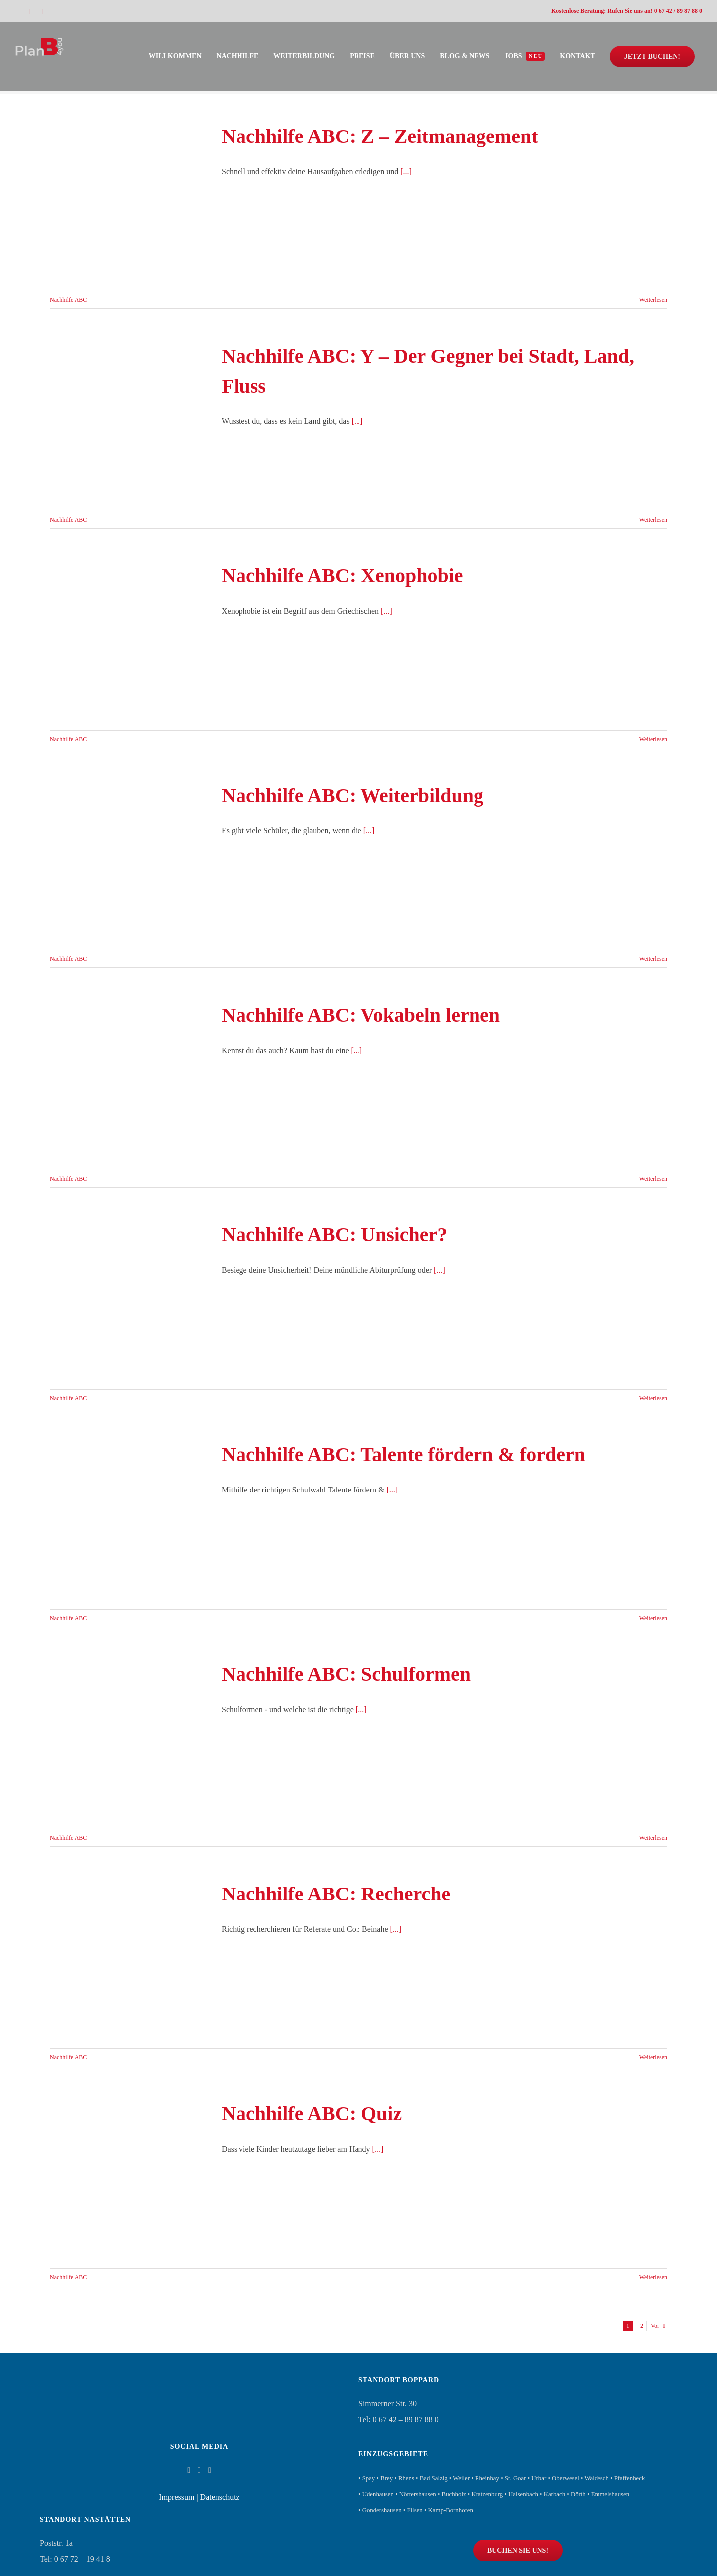 The height and width of the screenshot is (2576, 717). Describe the element at coordinates (653, 739) in the screenshot. I see `Weiterlesen [More on Nachhilfe ABC: Xenophobie]` at that location.